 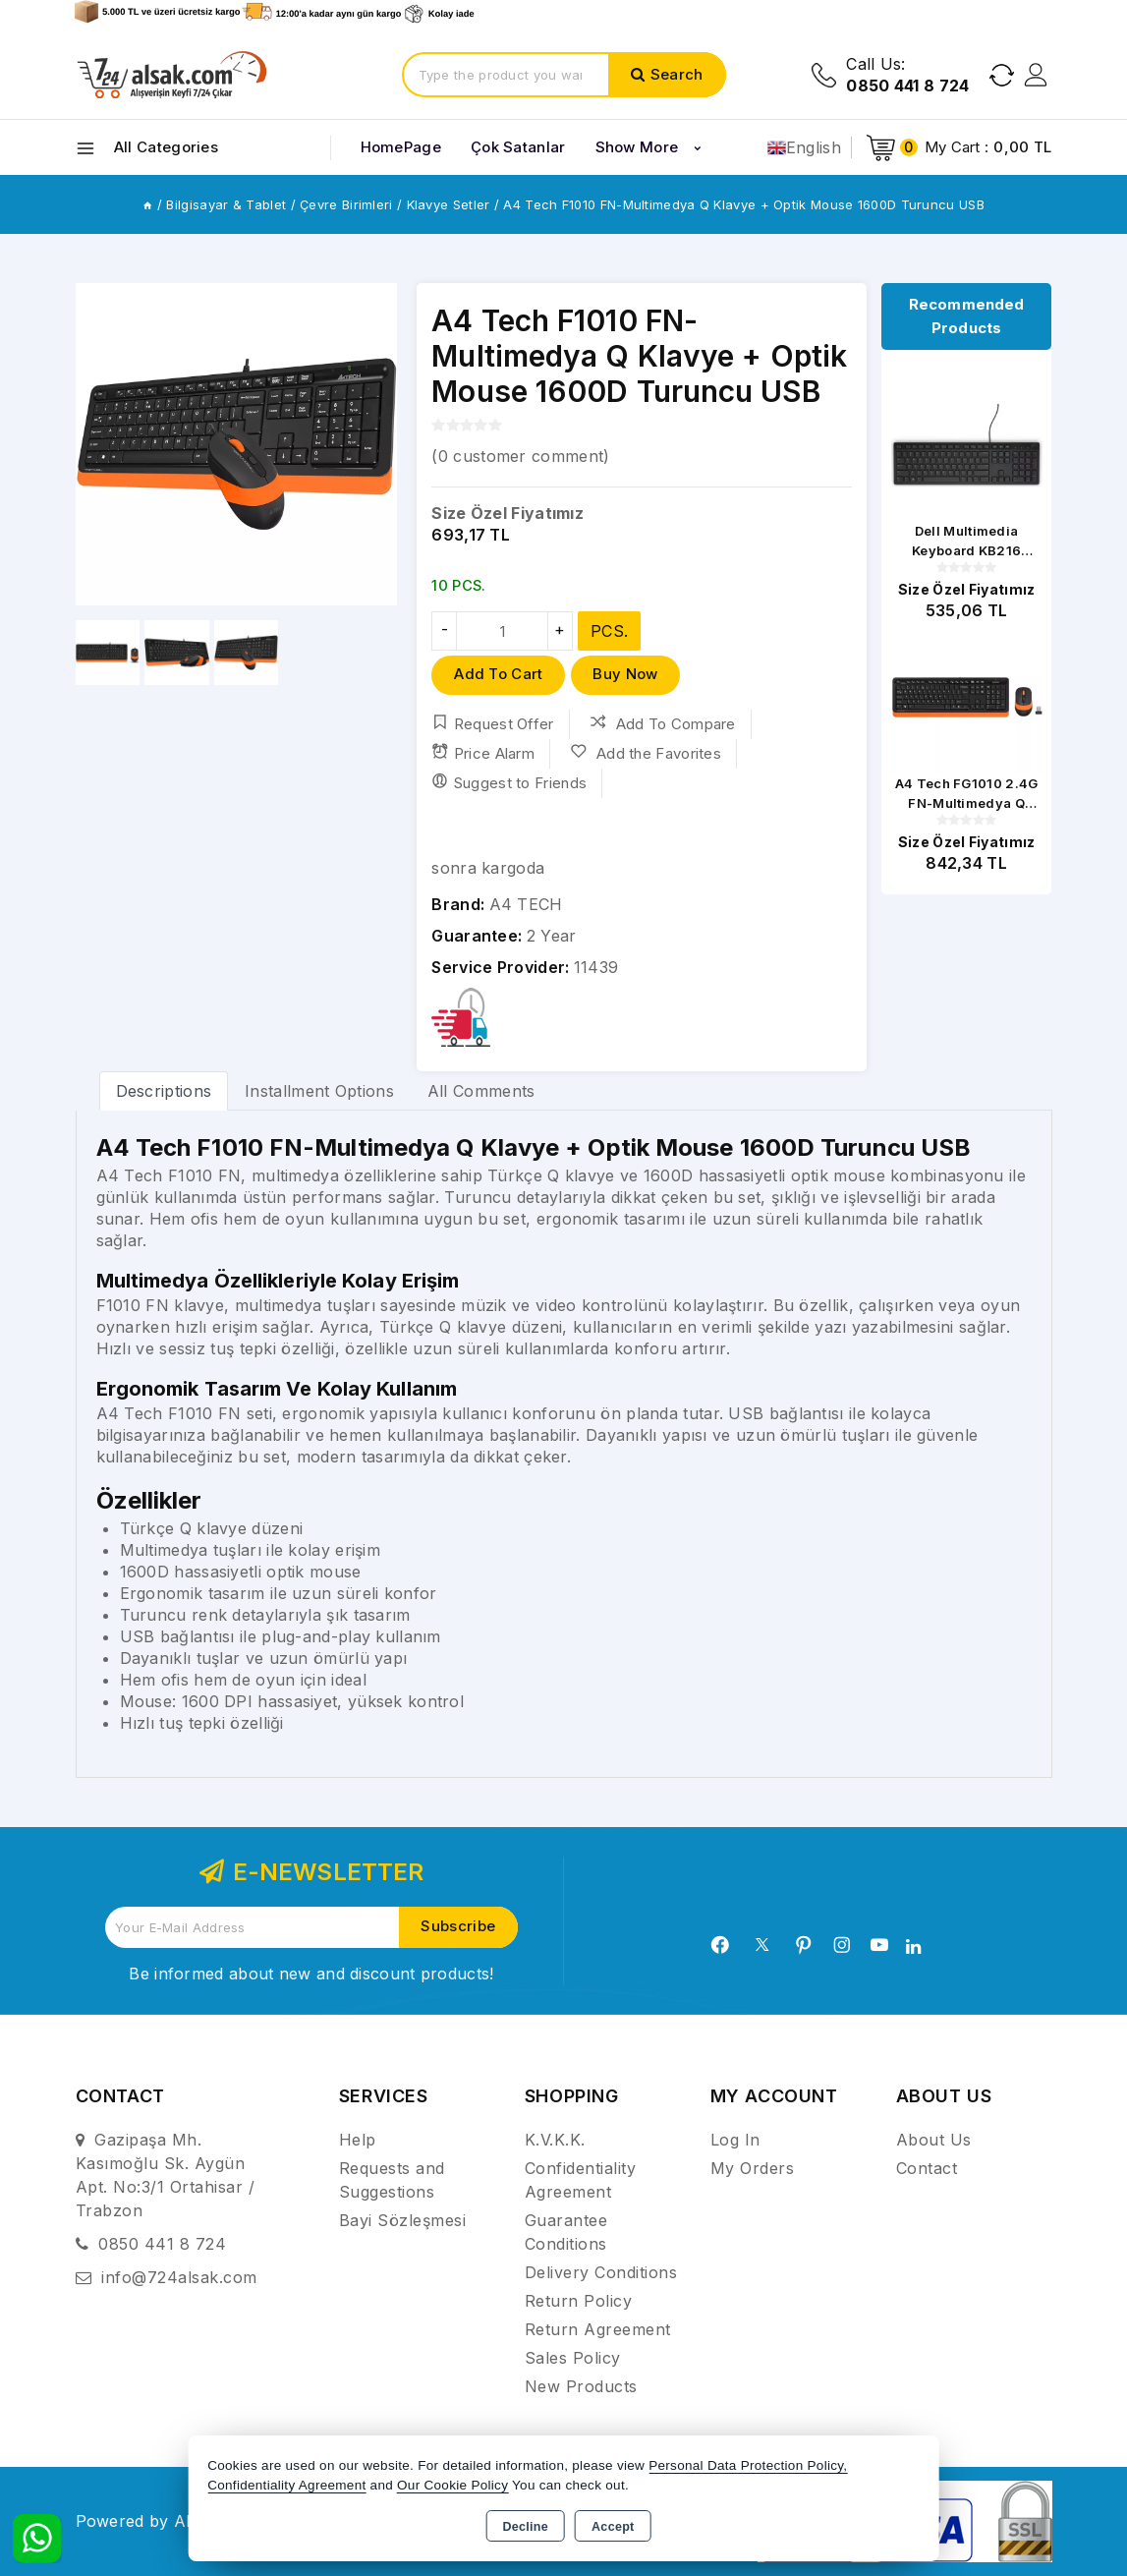 What do you see at coordinates (98, 444) in the screenshot?
I see `[button]` at bounding box center [98, 444].